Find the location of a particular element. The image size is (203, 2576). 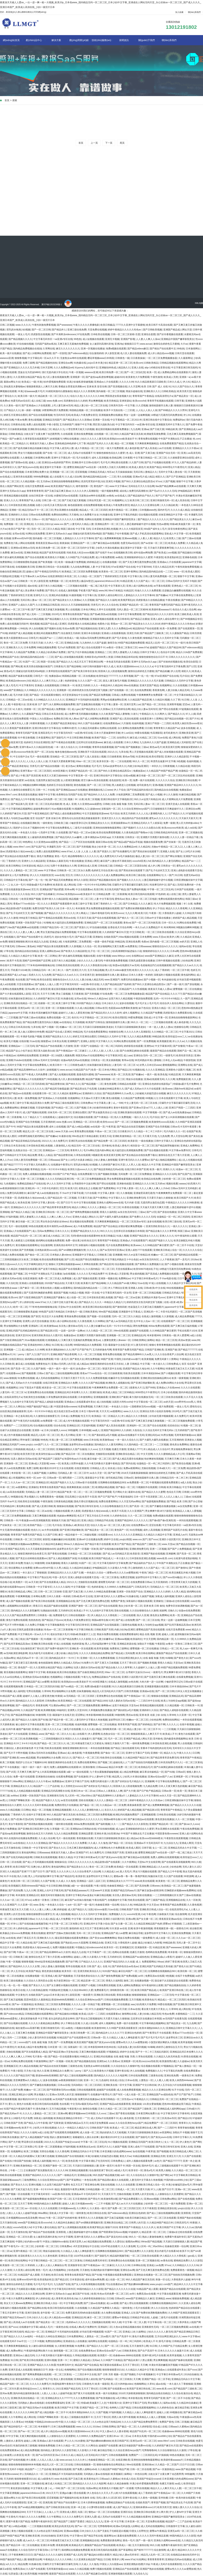

久青草影院在线观看国产 is located at coordinates (36, 438).